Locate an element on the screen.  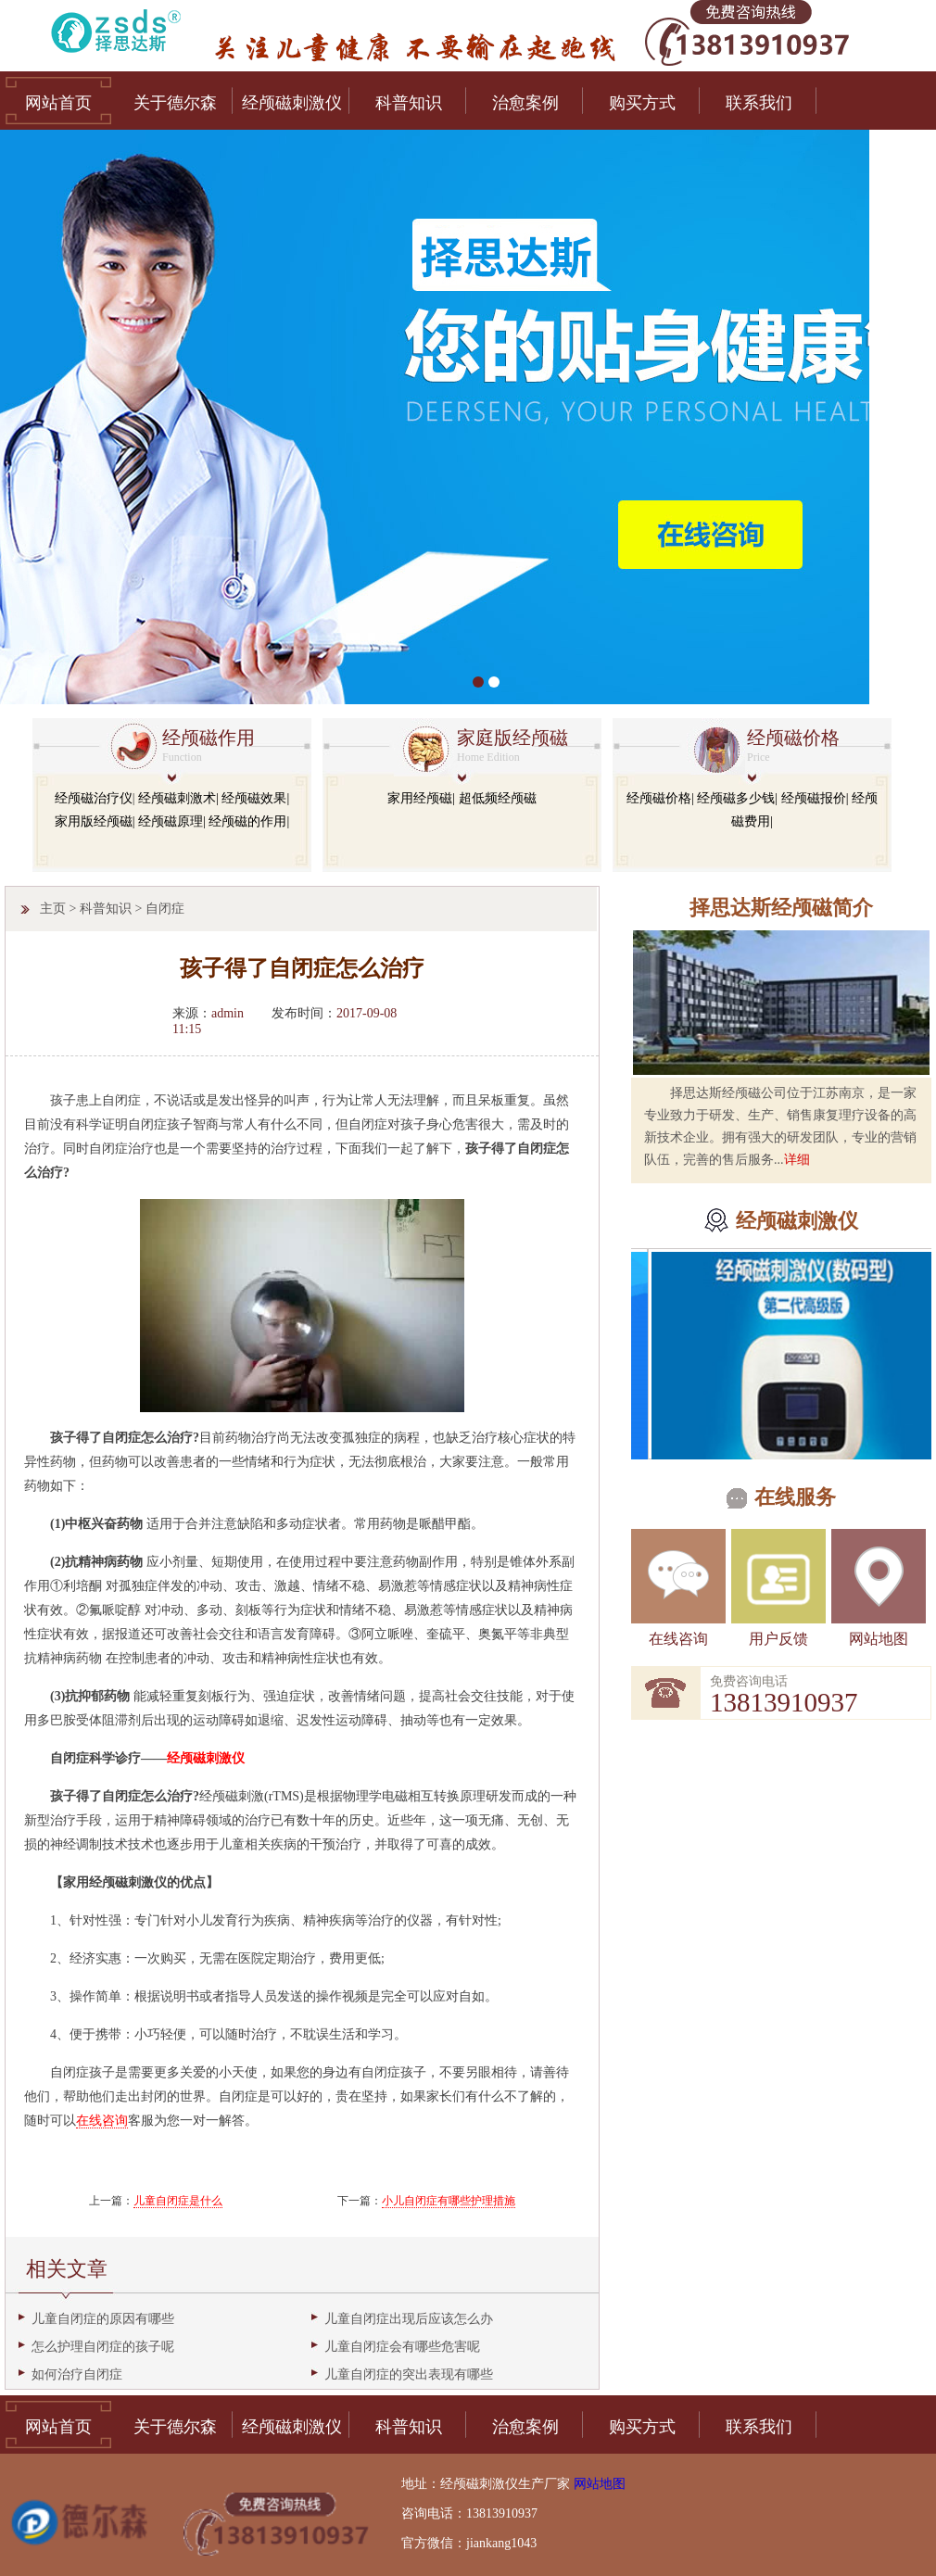
家用经颅磁| is located at coordinates (421, 798).